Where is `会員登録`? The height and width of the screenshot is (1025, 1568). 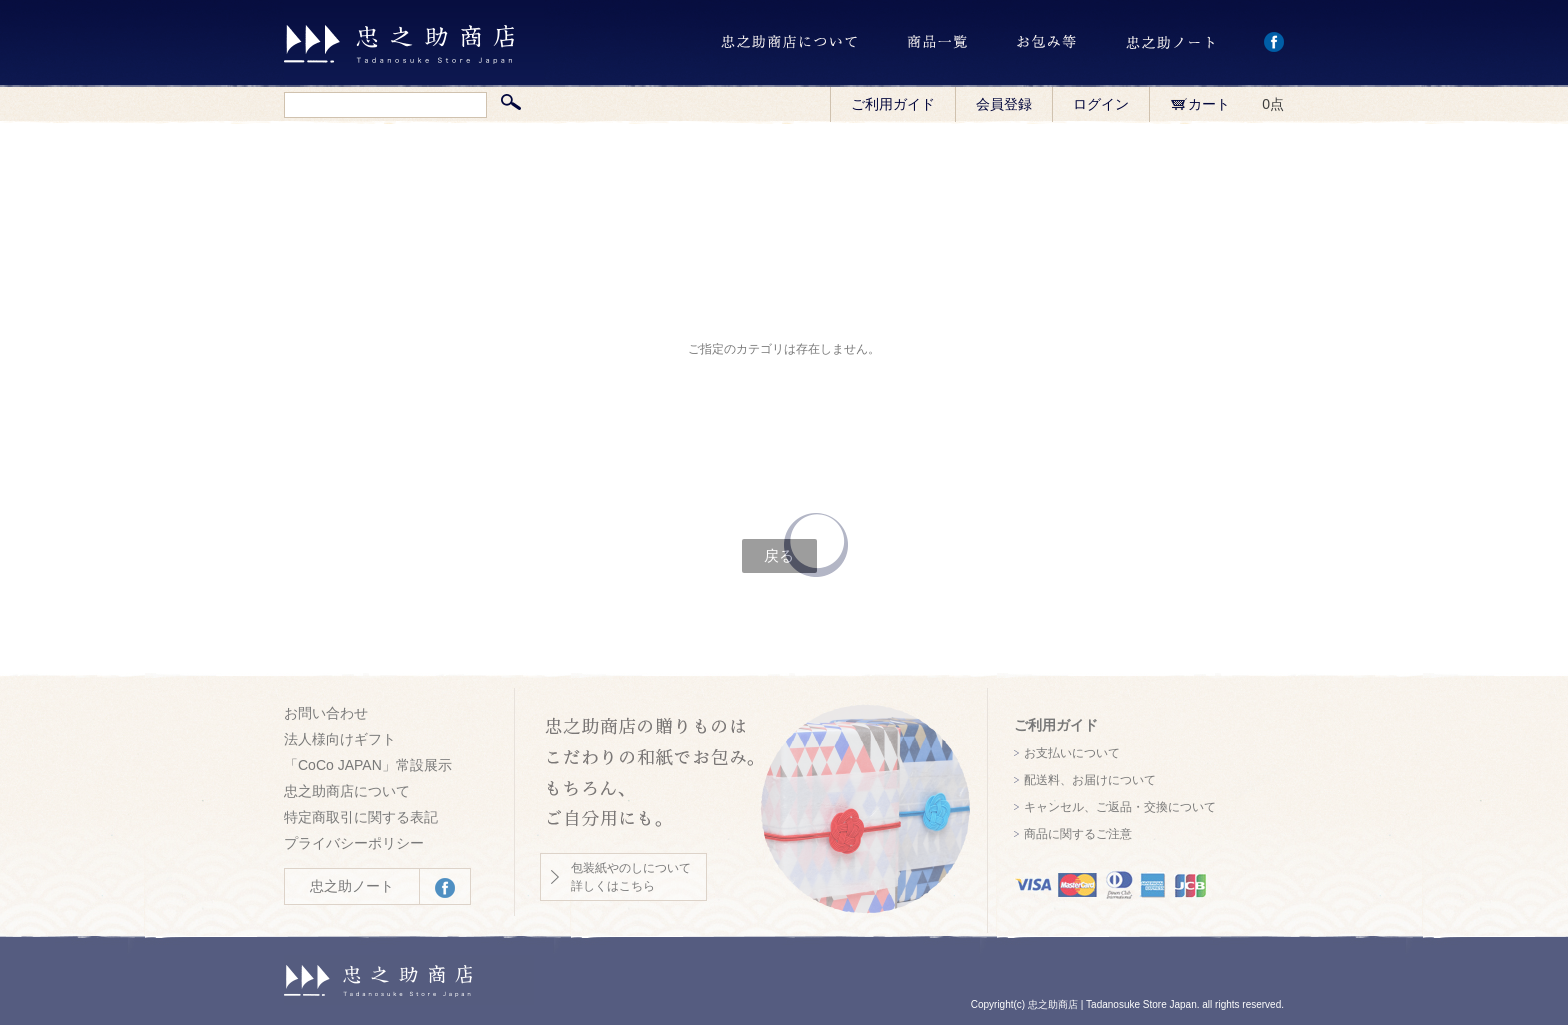
会員登録 is located at coordinates (1004, 104).